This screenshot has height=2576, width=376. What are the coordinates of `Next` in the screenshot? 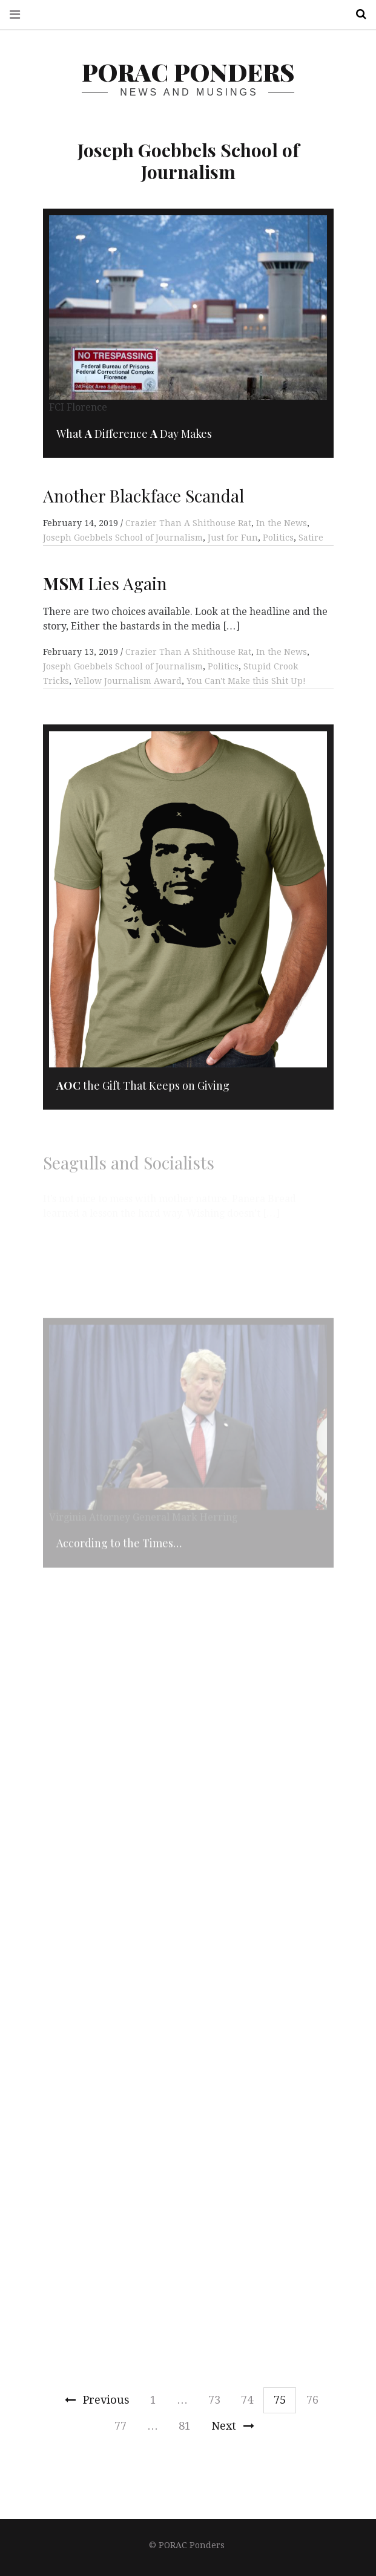 It's located at (232, 2425).